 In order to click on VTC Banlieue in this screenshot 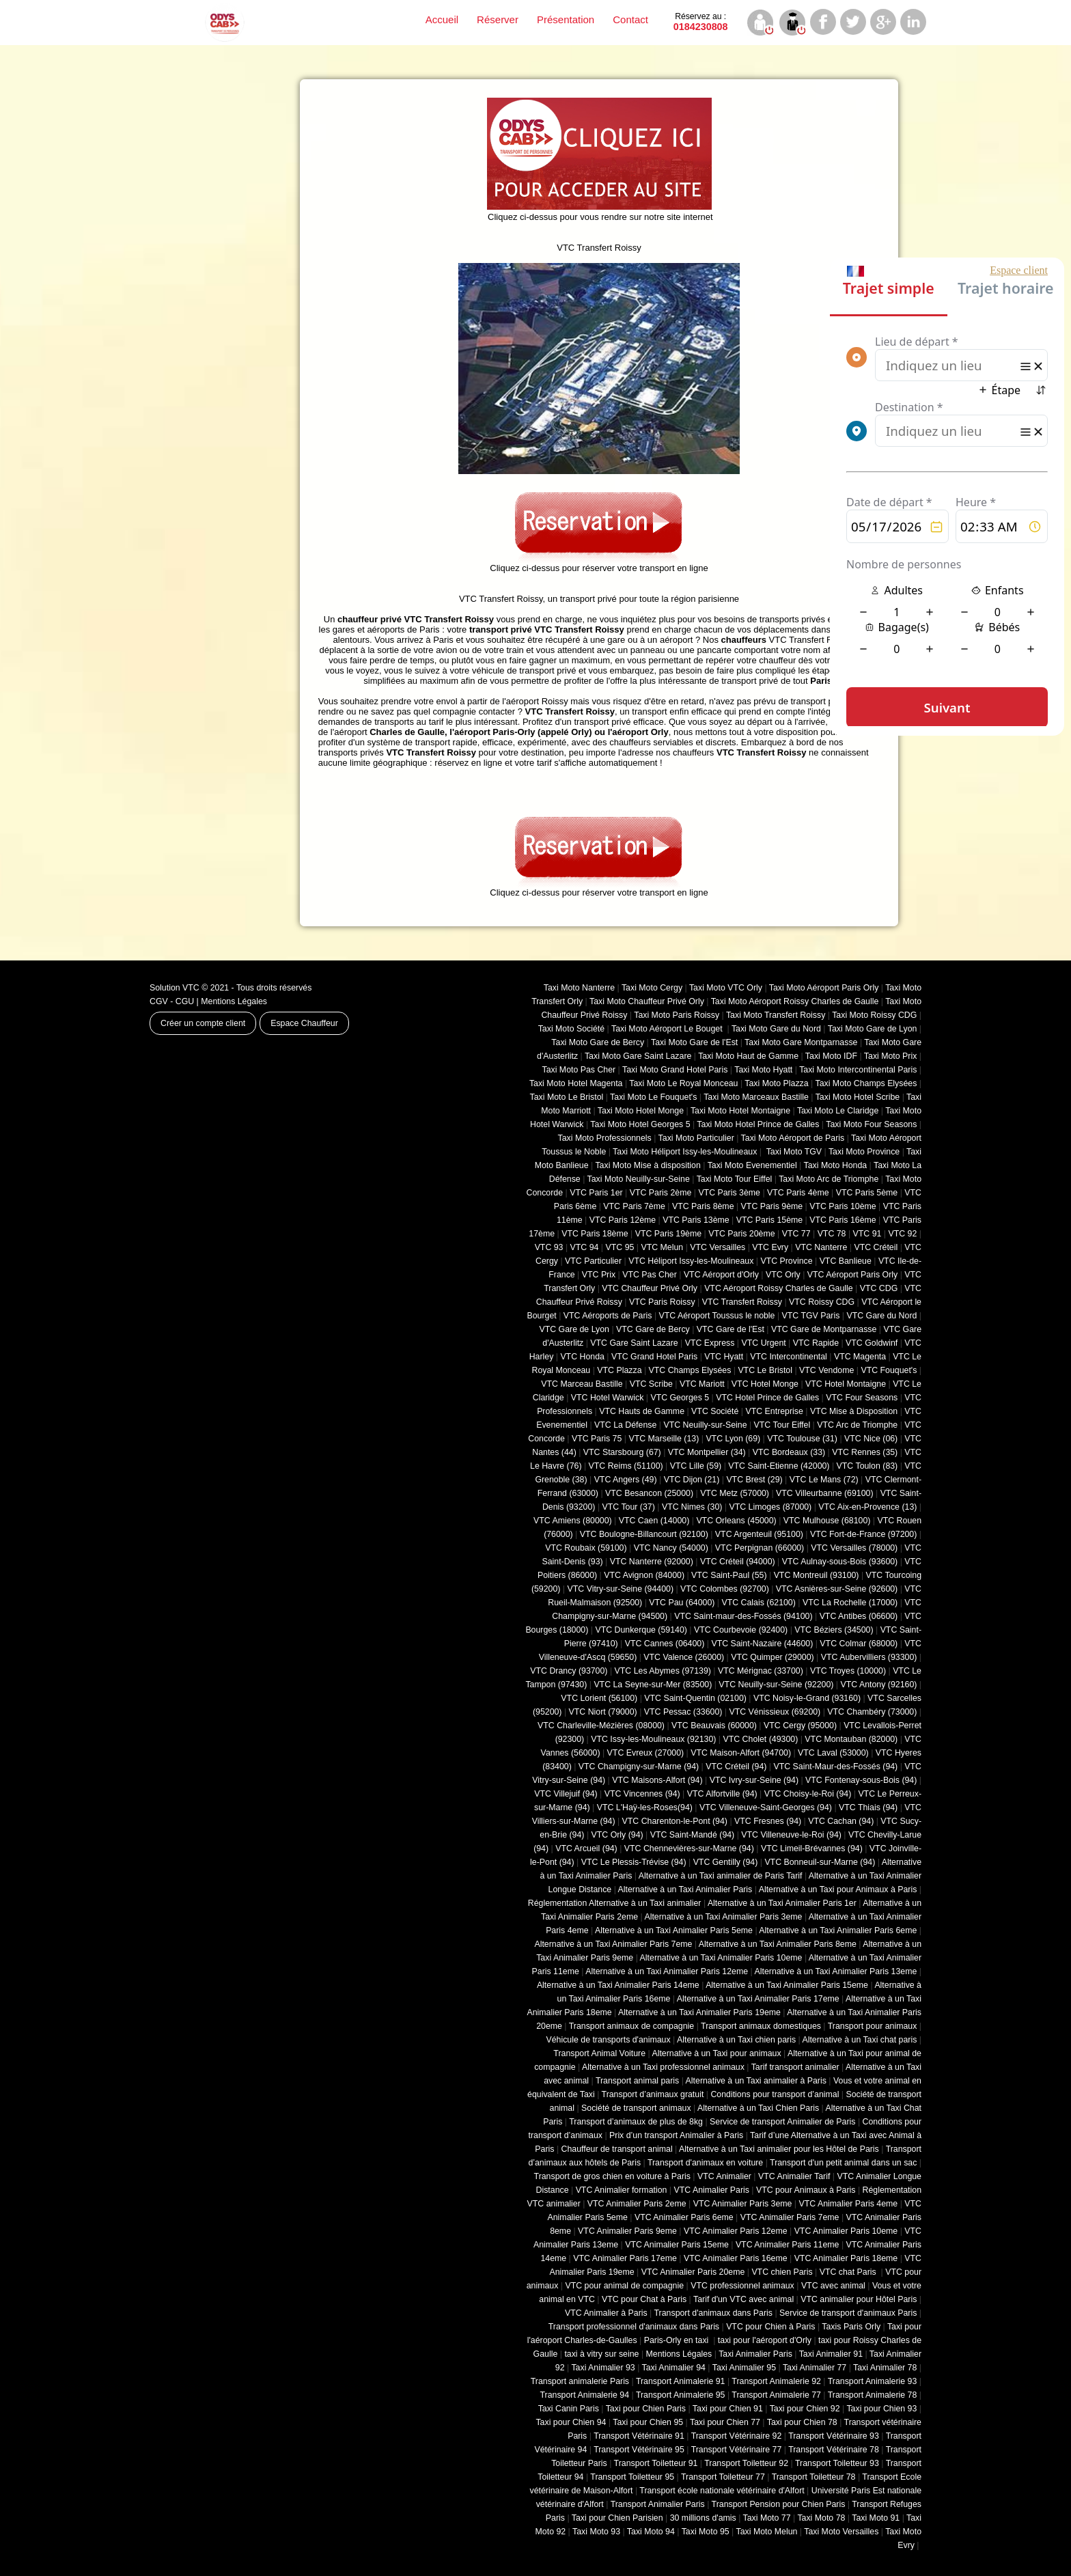, I will do `click(846, 1261)`.